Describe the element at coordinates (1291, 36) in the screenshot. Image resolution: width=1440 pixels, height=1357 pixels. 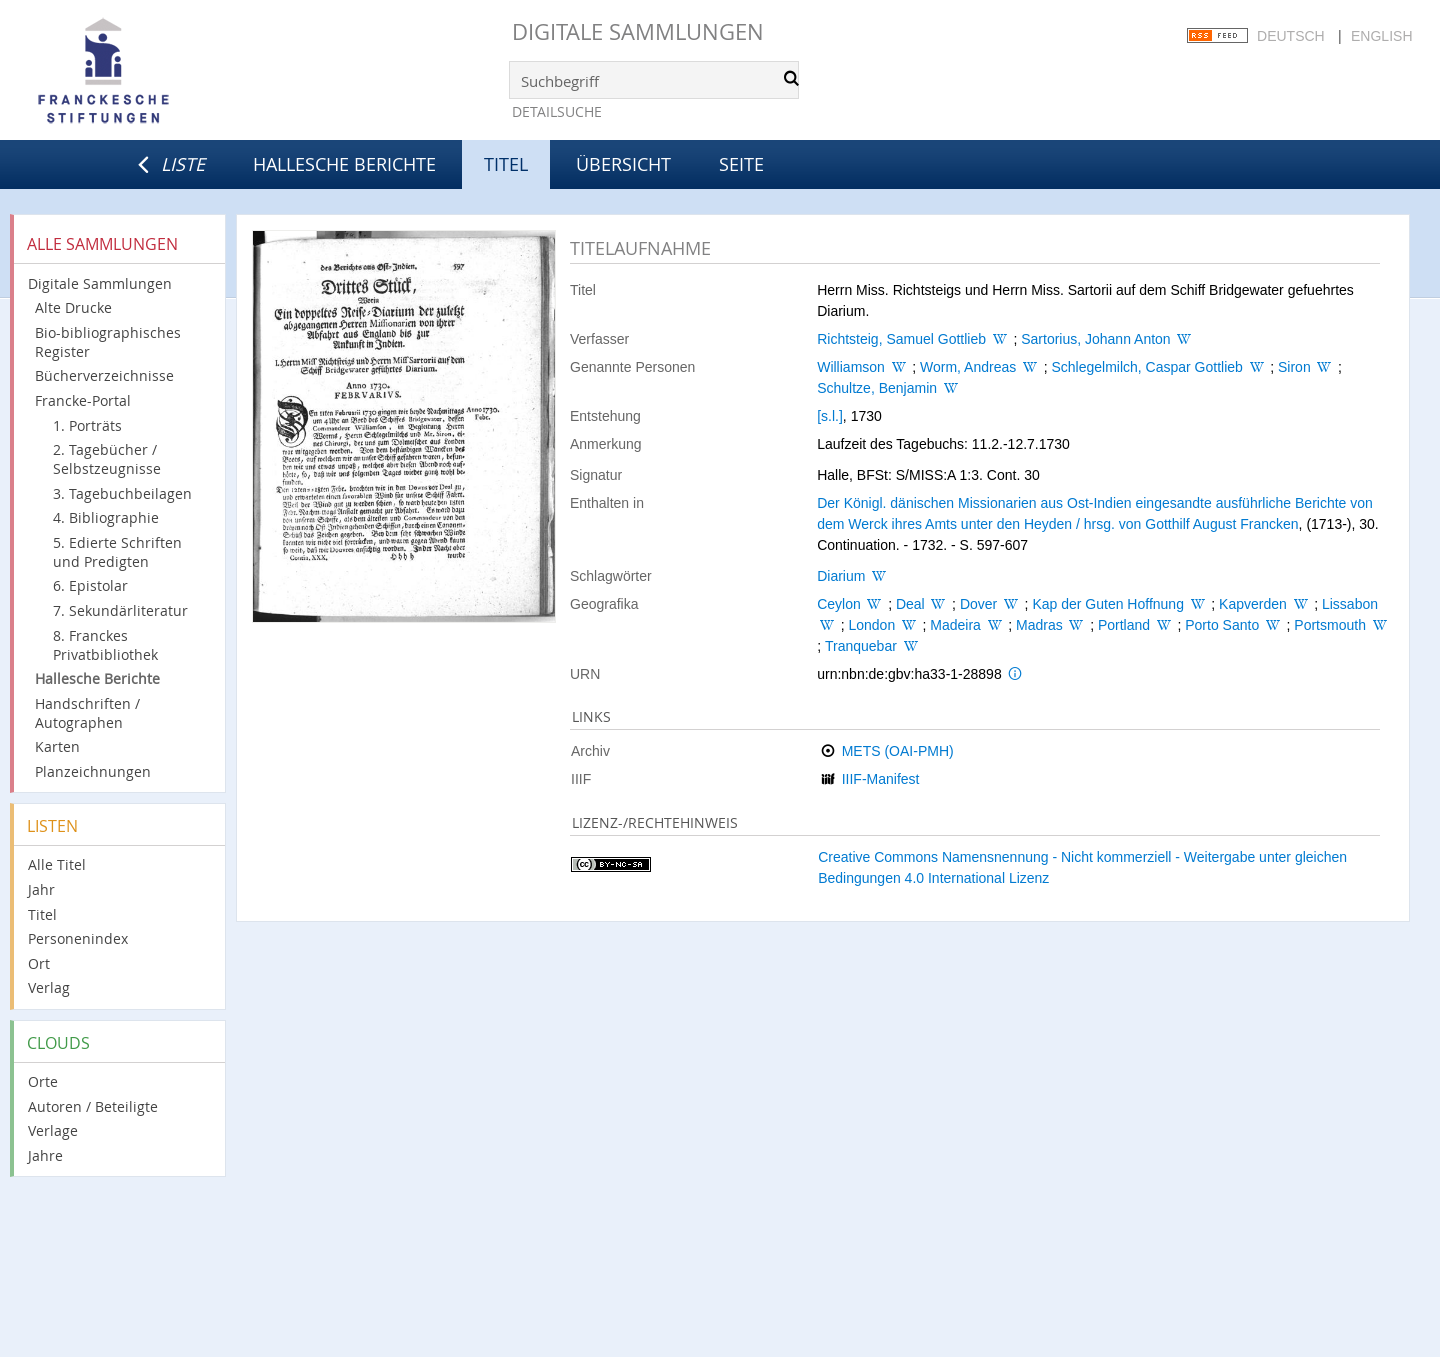
I see `Deutsch` at that location.